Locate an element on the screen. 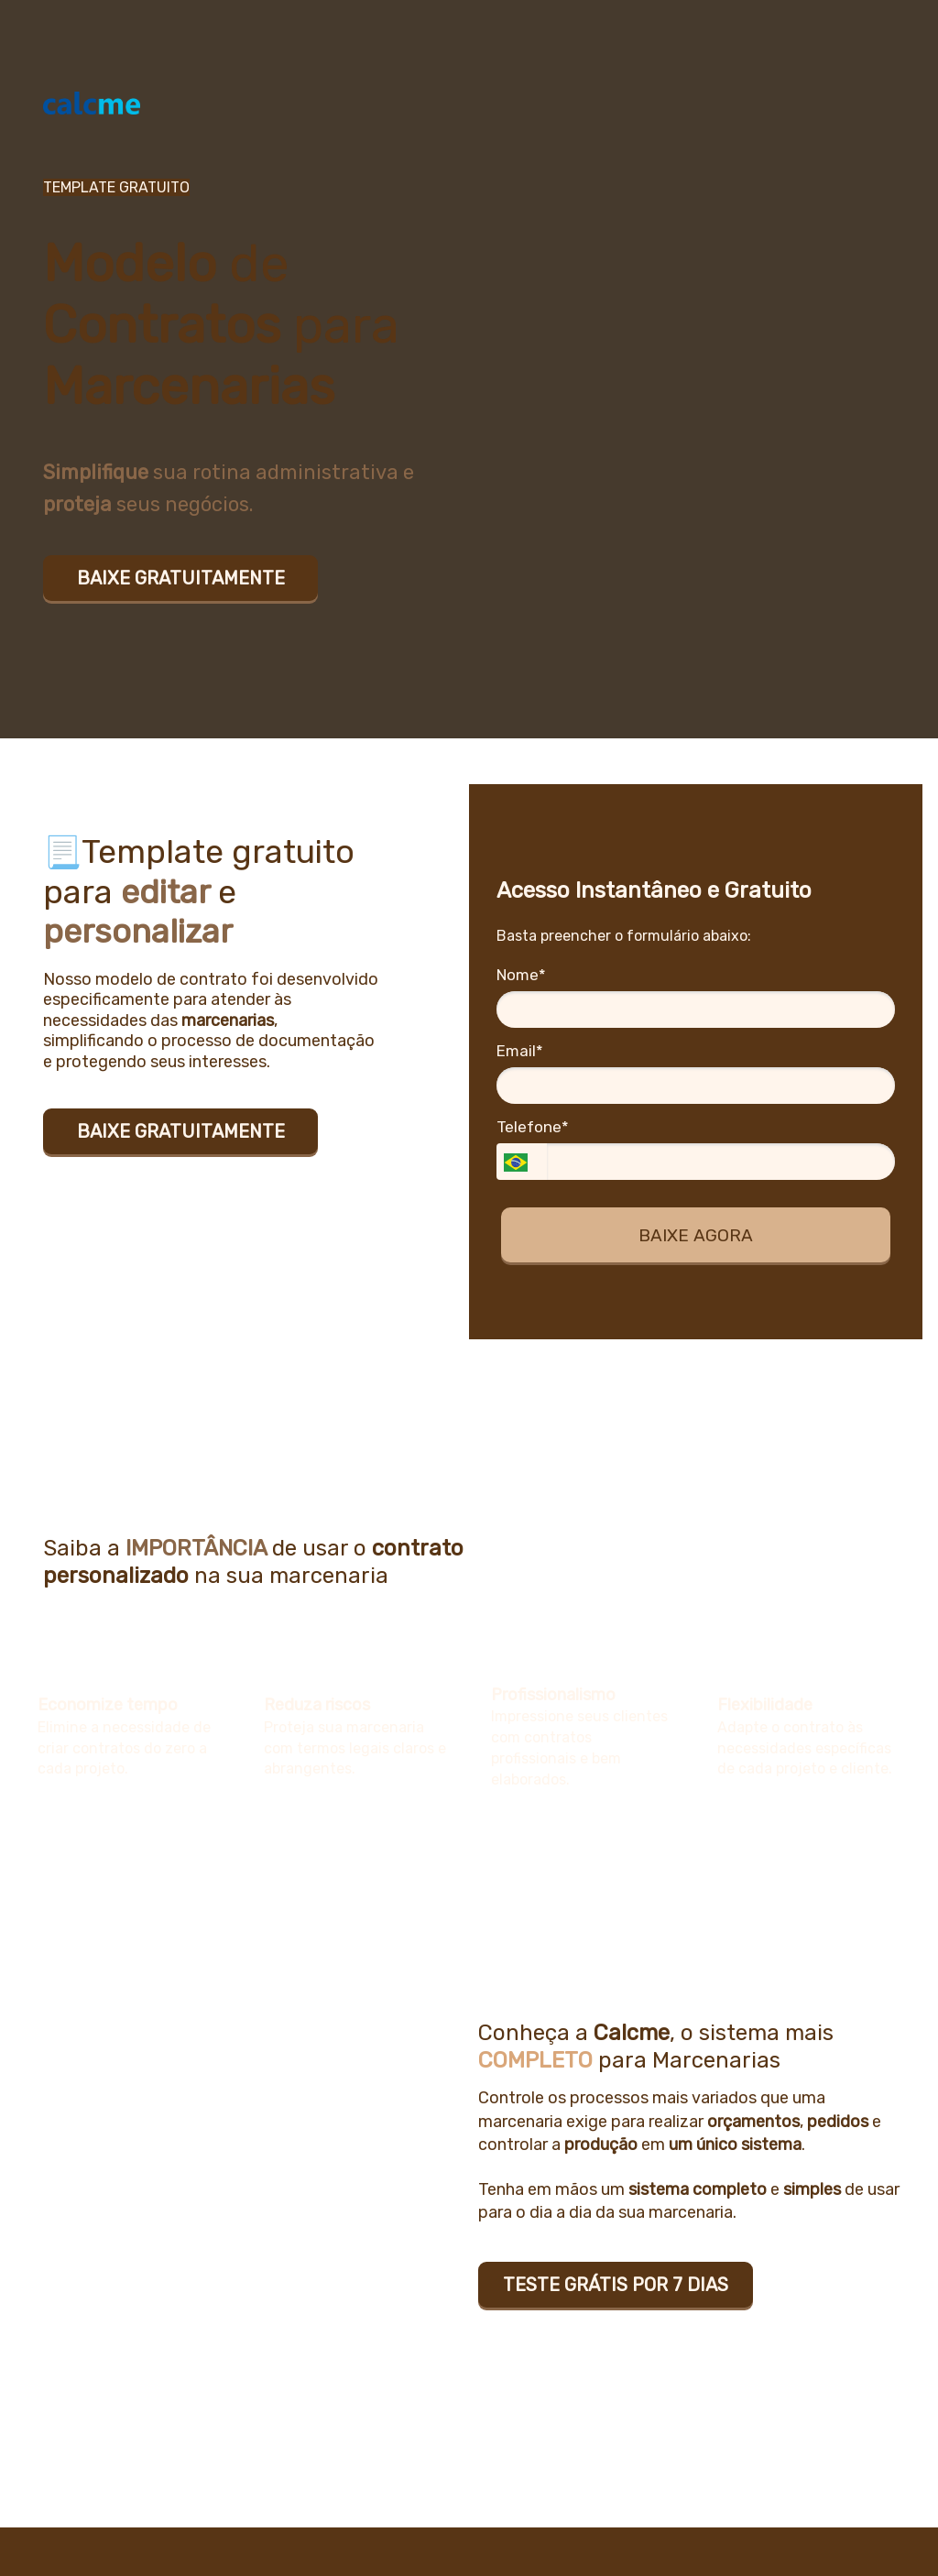 The width and height of the screenshot is (938, 2576). Telefone* is located at coordinates (532, 1127).